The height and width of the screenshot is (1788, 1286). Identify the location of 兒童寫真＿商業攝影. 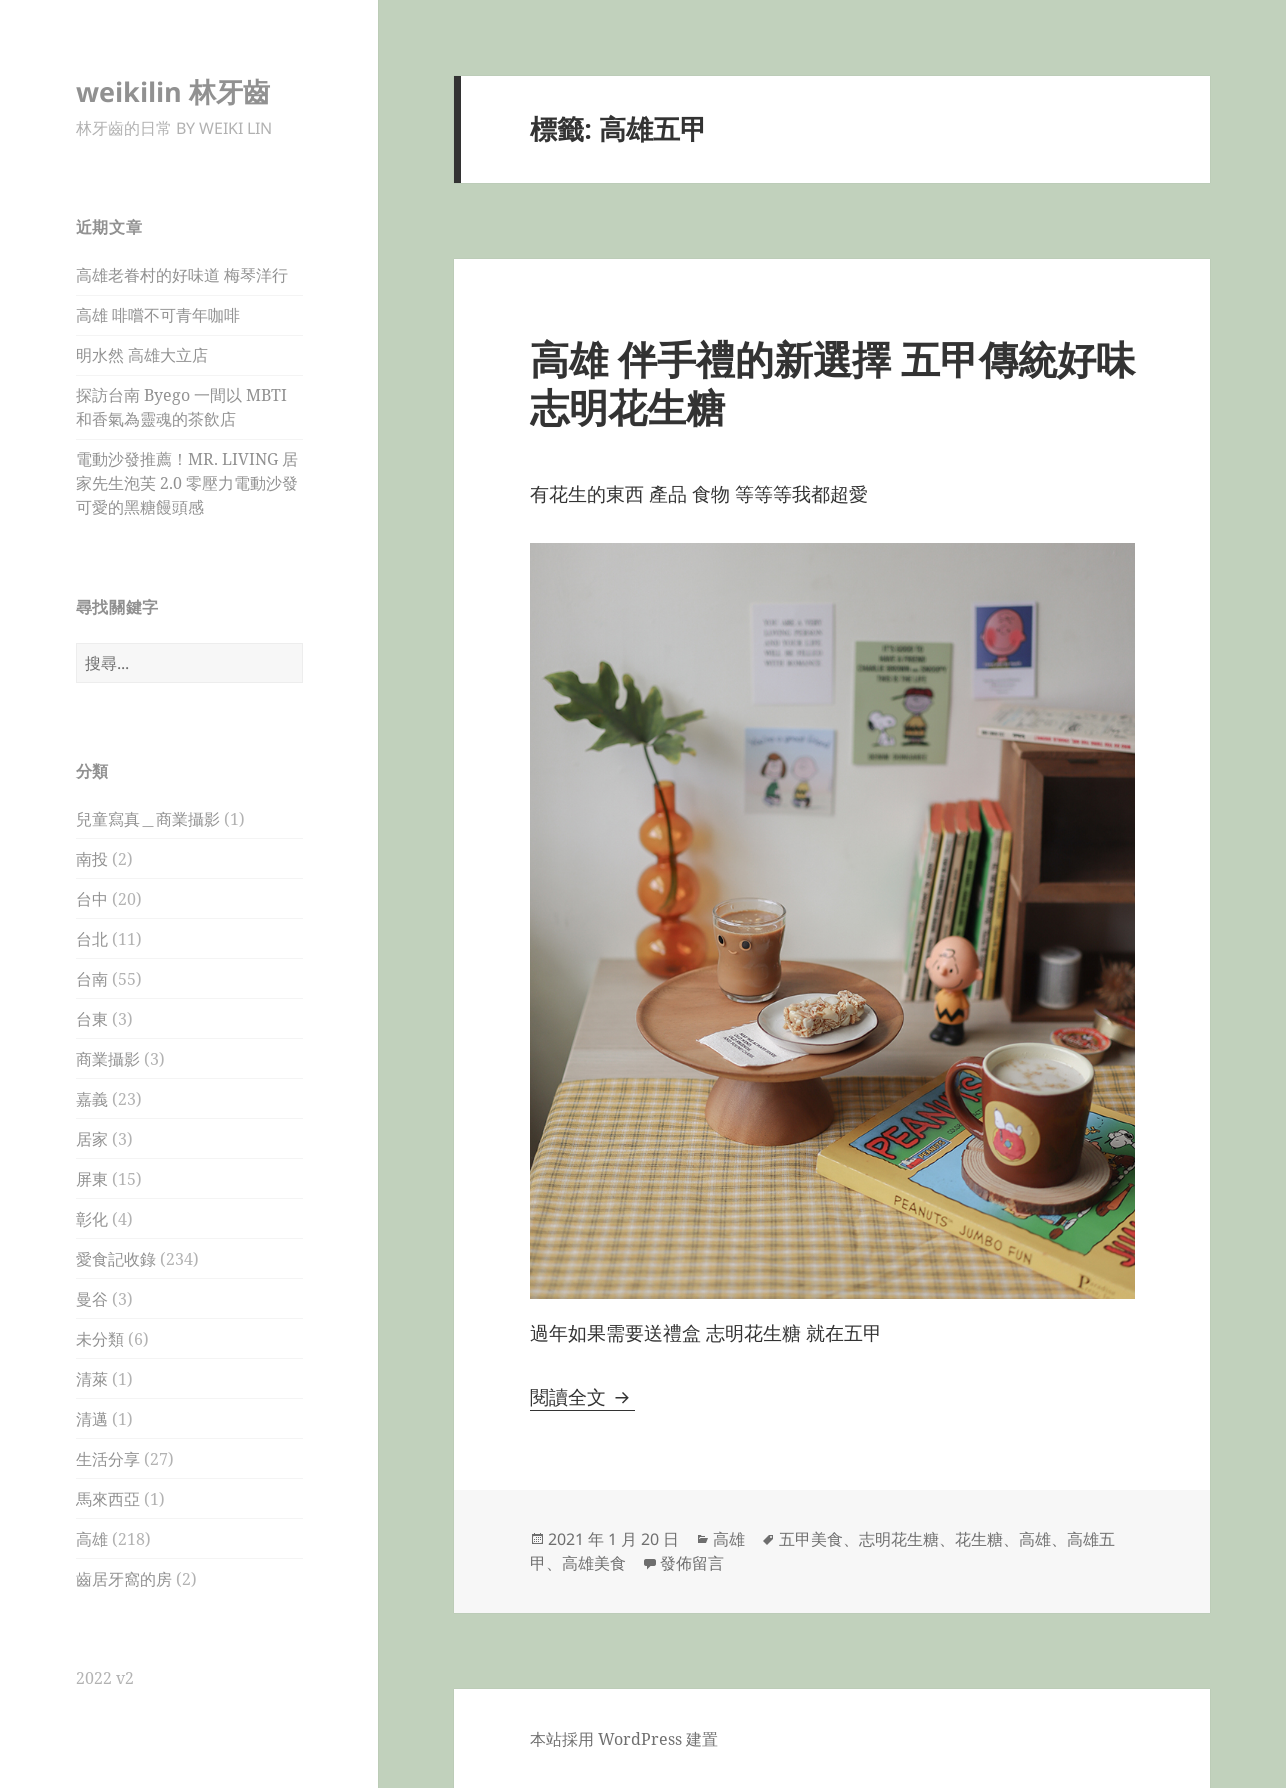
(148, 819).